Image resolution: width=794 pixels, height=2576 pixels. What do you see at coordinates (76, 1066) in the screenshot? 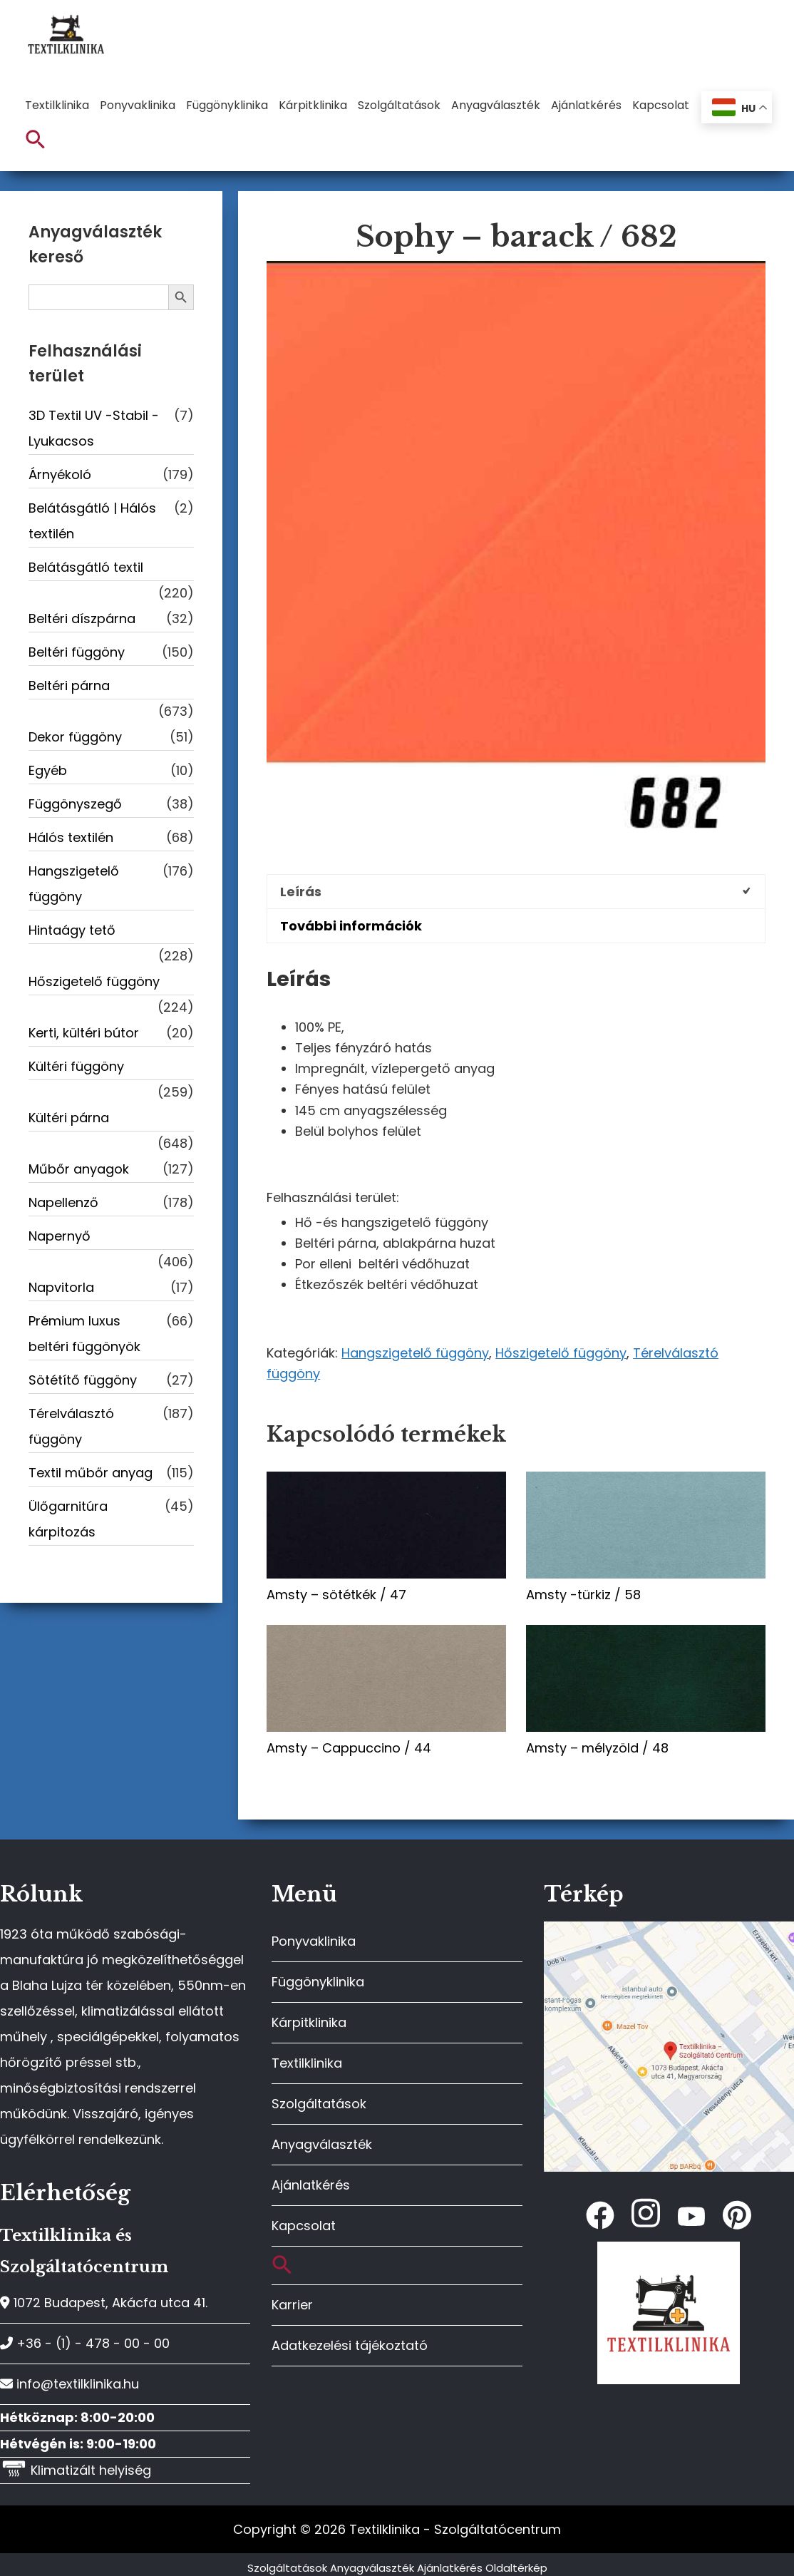
I see `Kültéri függöny` at bounding box center [76, 1066].